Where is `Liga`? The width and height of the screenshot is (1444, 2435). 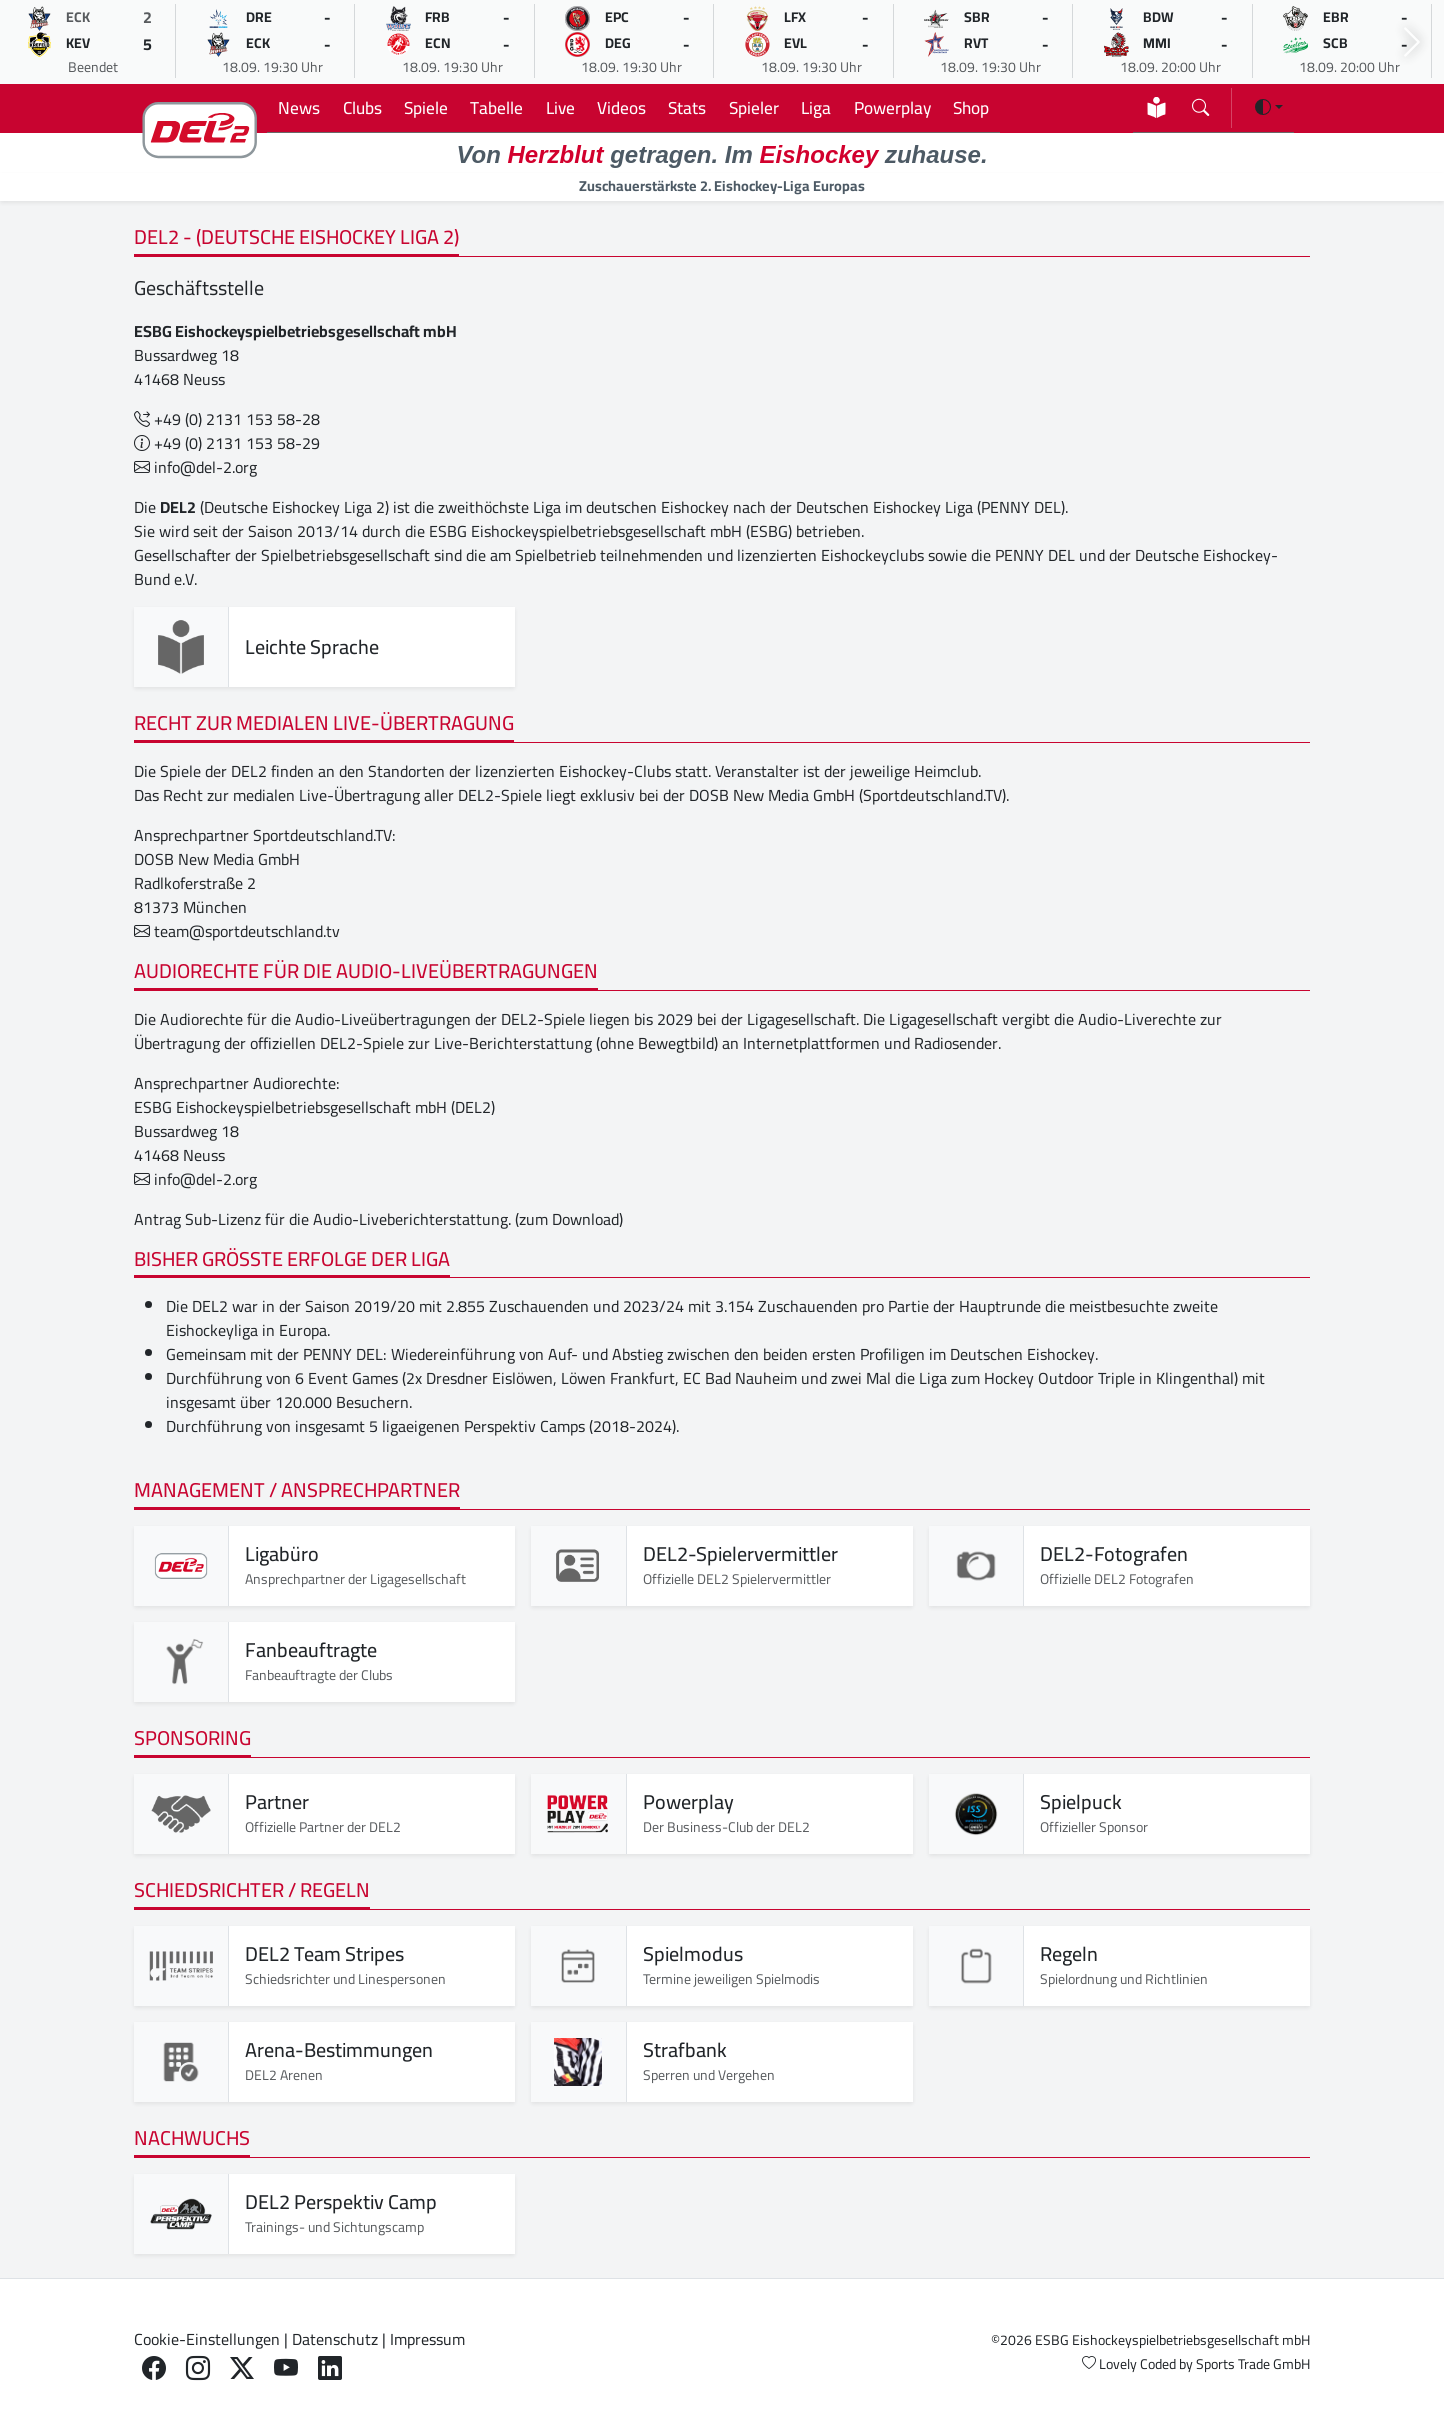
Liga is located at coordinates (816, 107).